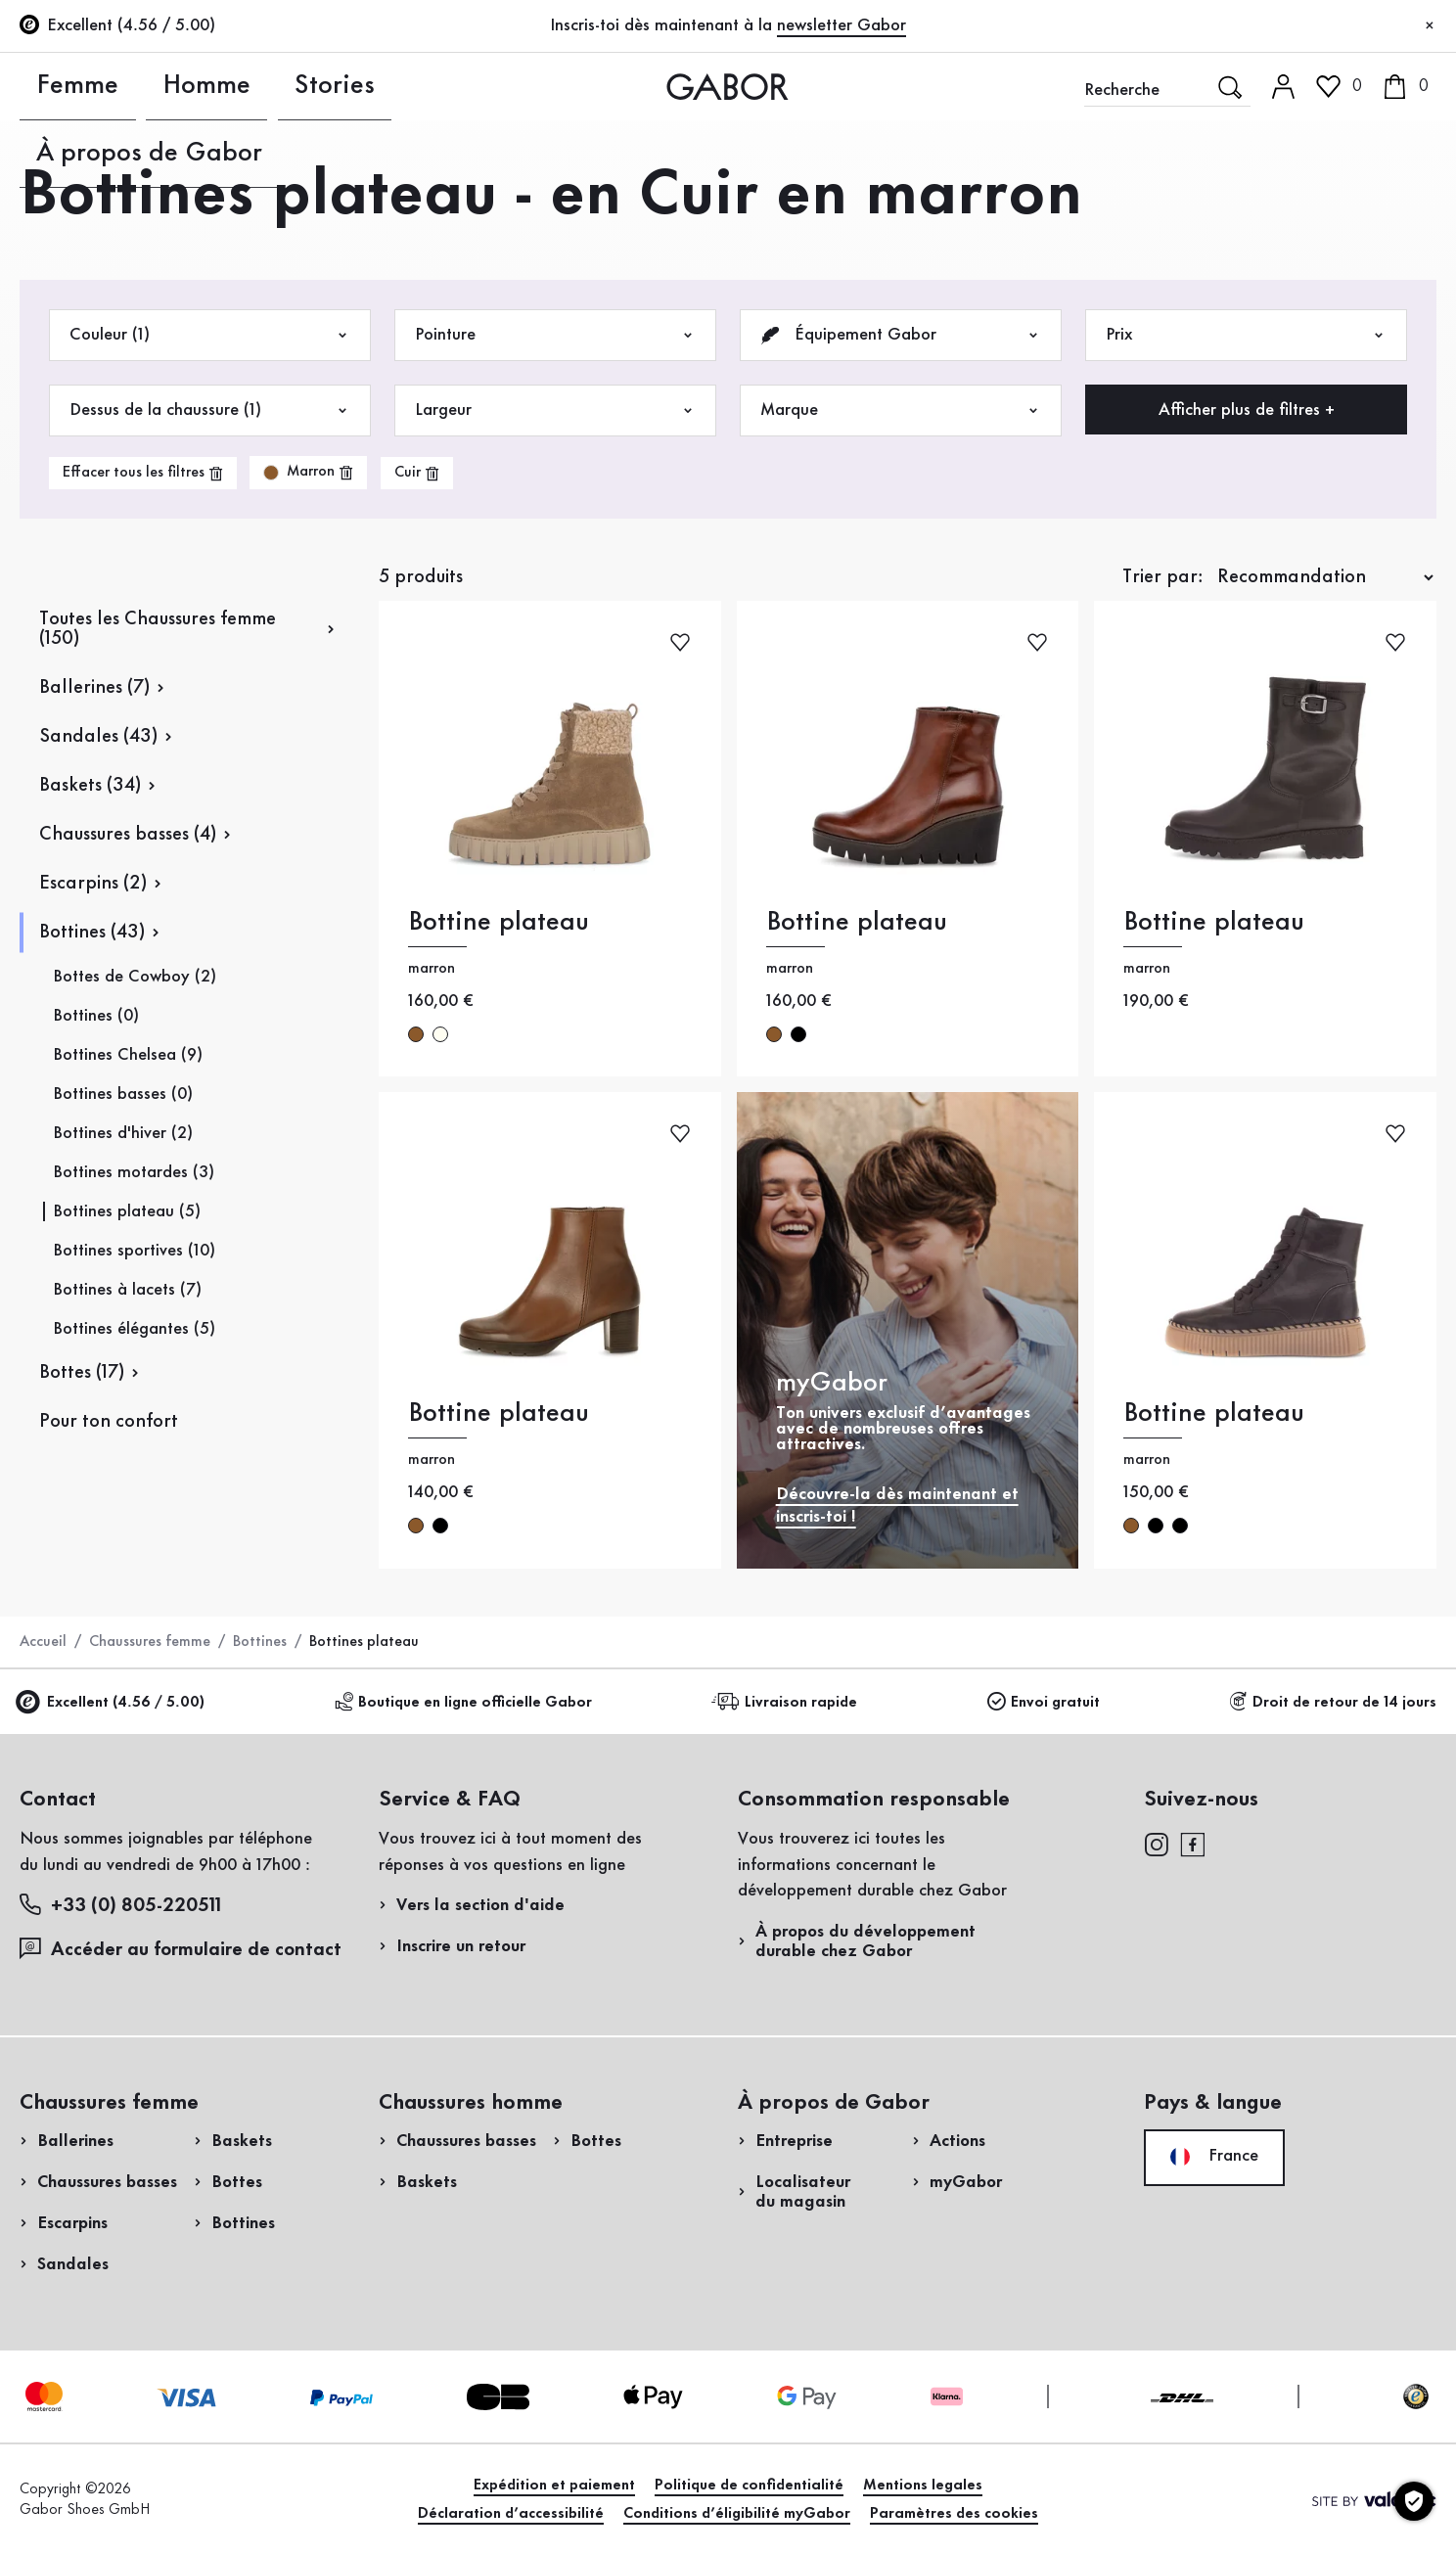 This screenshot has width=1456, height=2555. Describe the element at coordinates (236, 2182) in the screenshot. I see `Bottes` at that location.